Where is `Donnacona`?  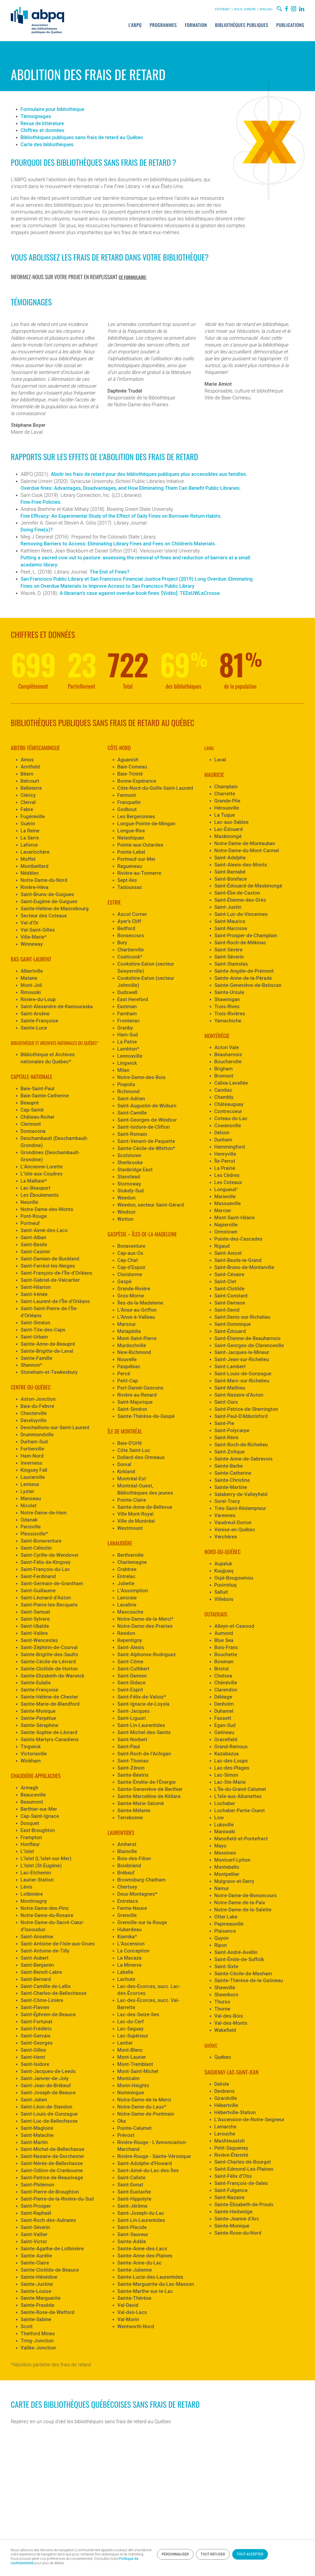 Donnacona is located at coordinates (33, 1123).